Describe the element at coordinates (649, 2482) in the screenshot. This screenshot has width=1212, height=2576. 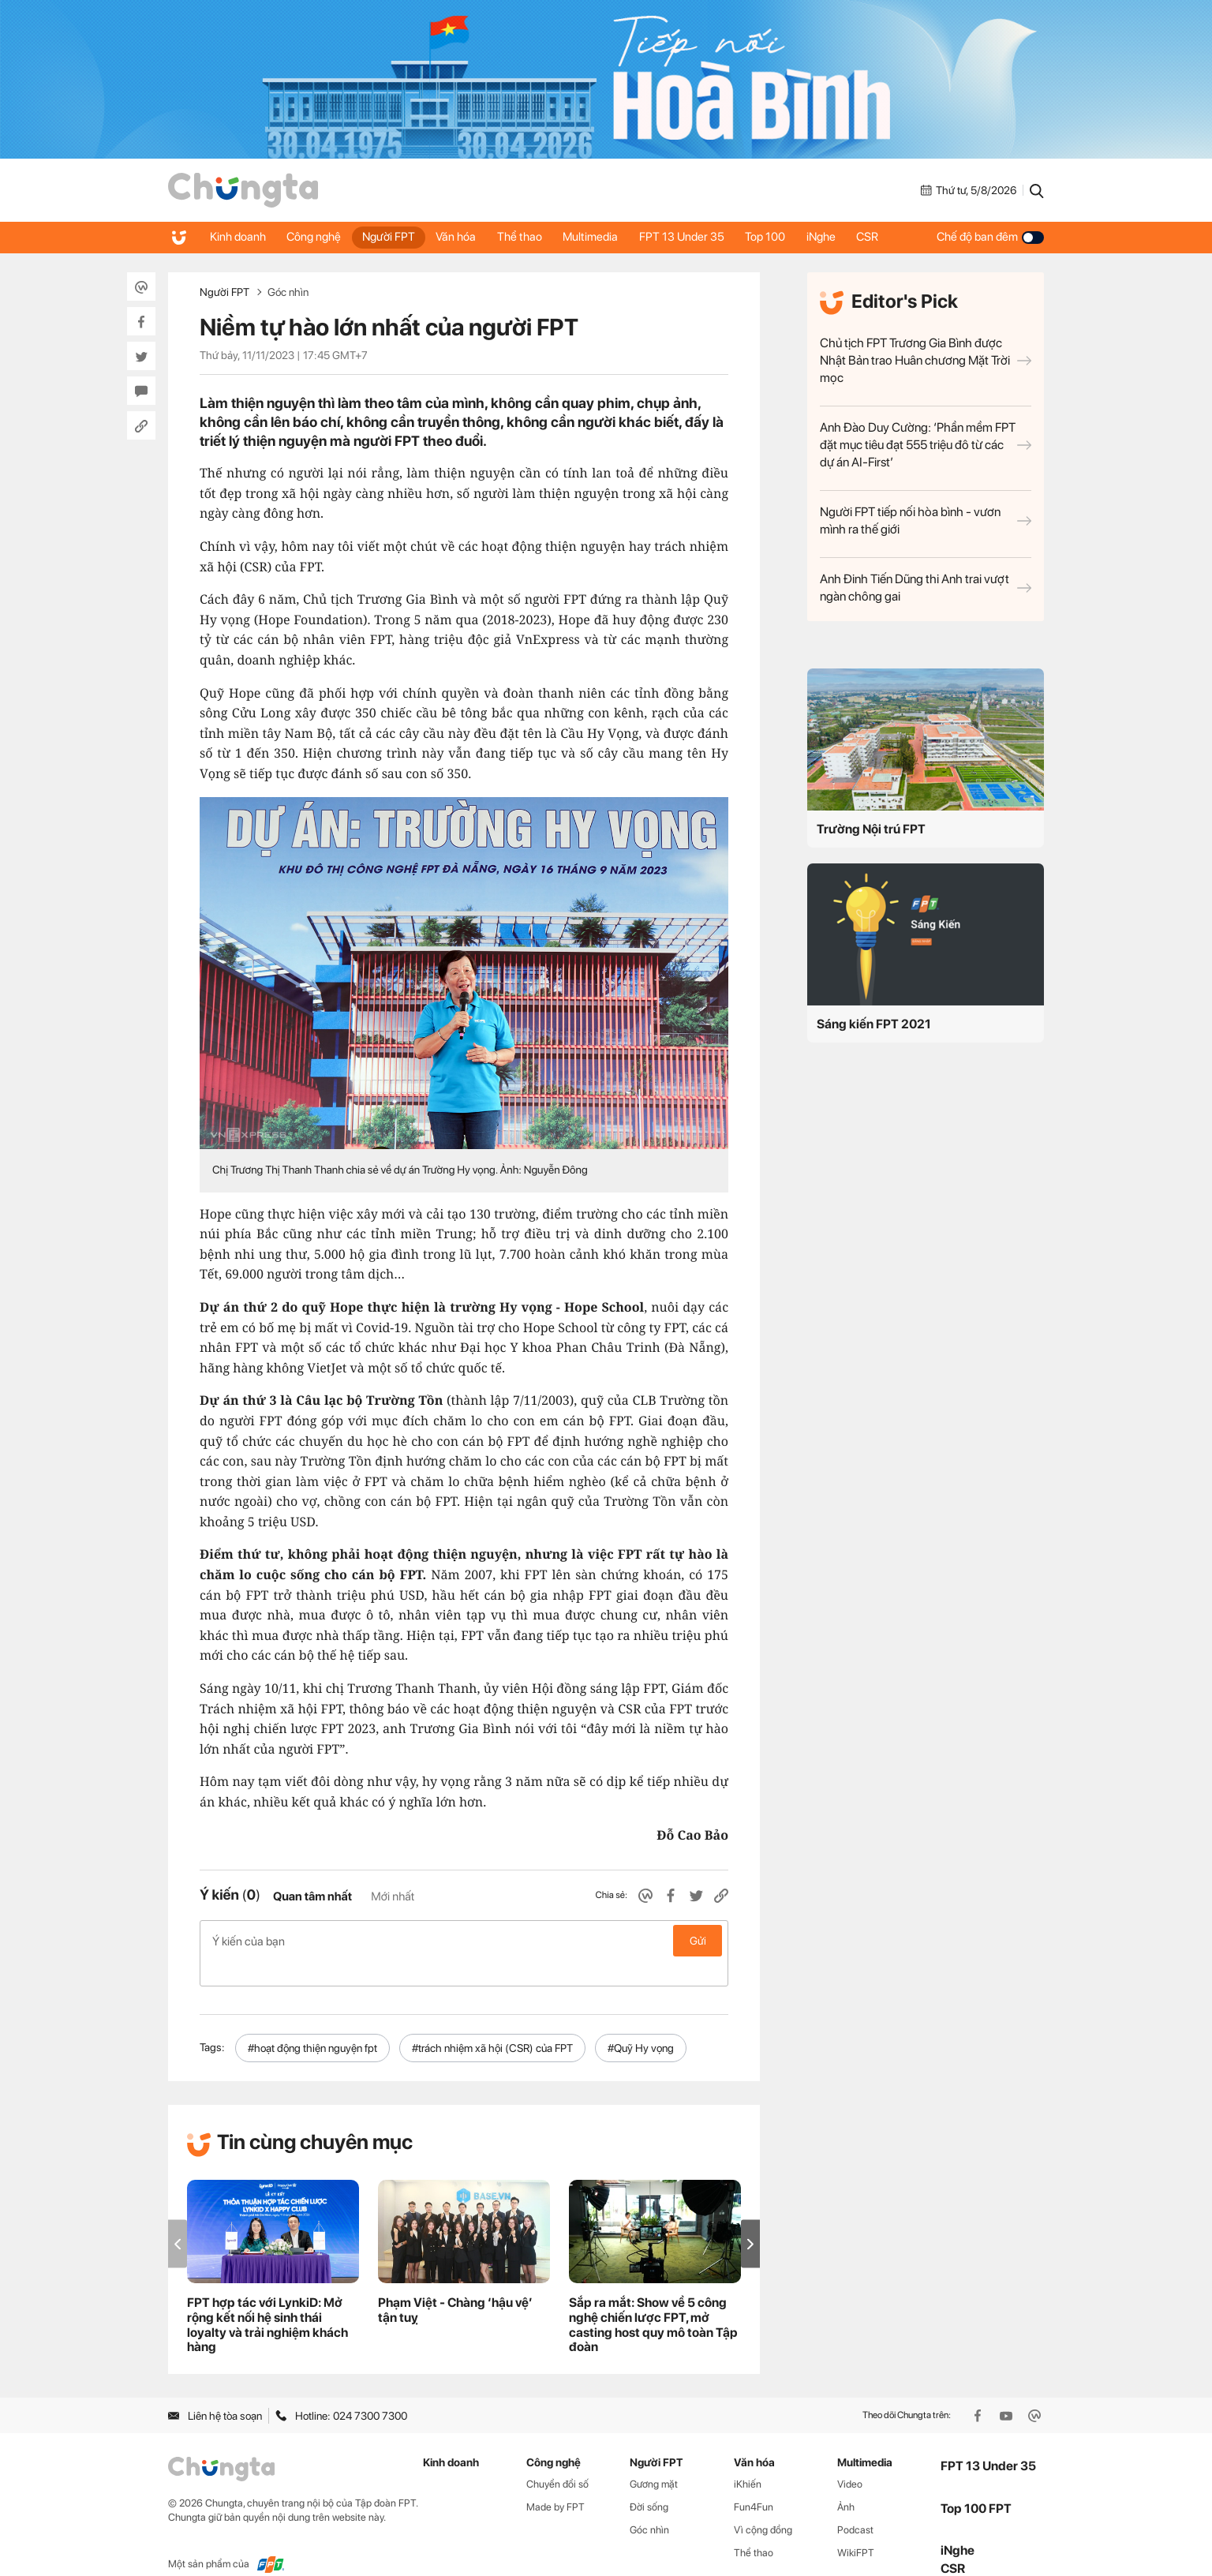
I see `Đời sống` at that location.